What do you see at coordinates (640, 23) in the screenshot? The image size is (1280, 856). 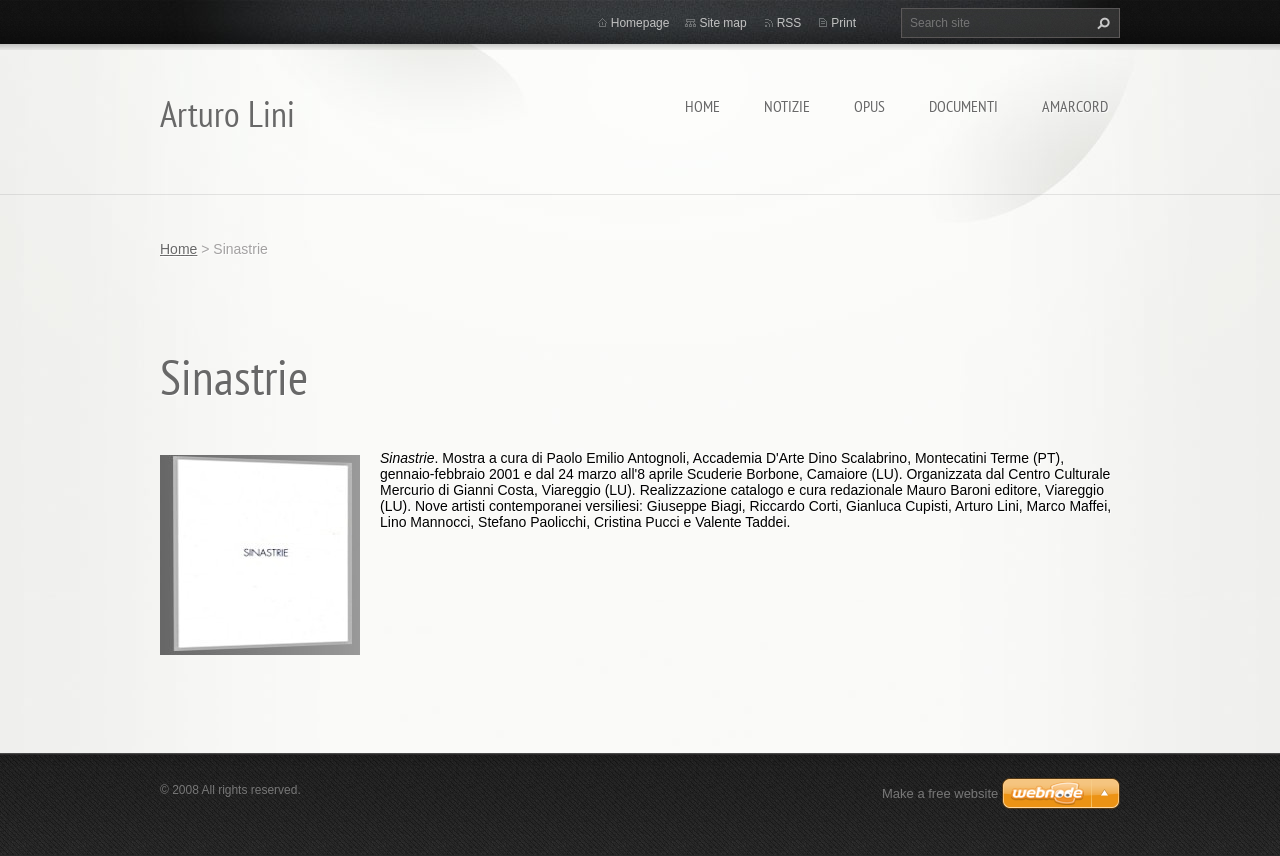 I see `Homepage` at bounding box center [640, 23].